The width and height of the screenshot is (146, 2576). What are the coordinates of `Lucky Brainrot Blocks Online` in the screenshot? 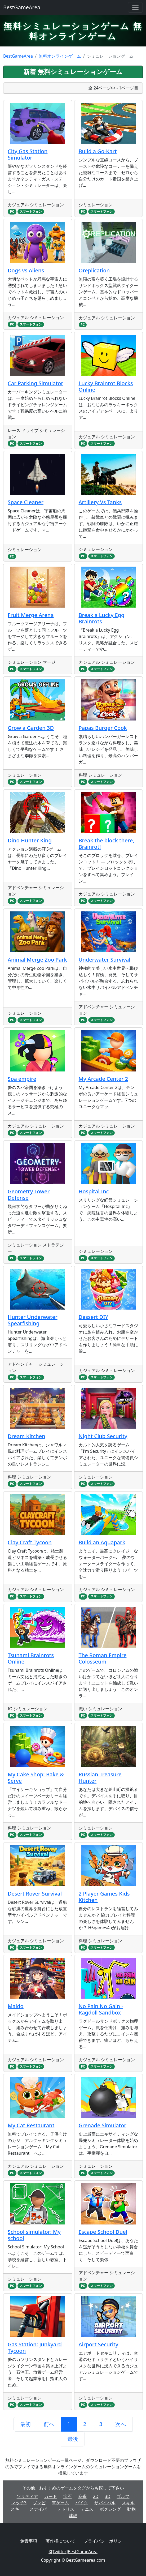 It's located at (106, 386).